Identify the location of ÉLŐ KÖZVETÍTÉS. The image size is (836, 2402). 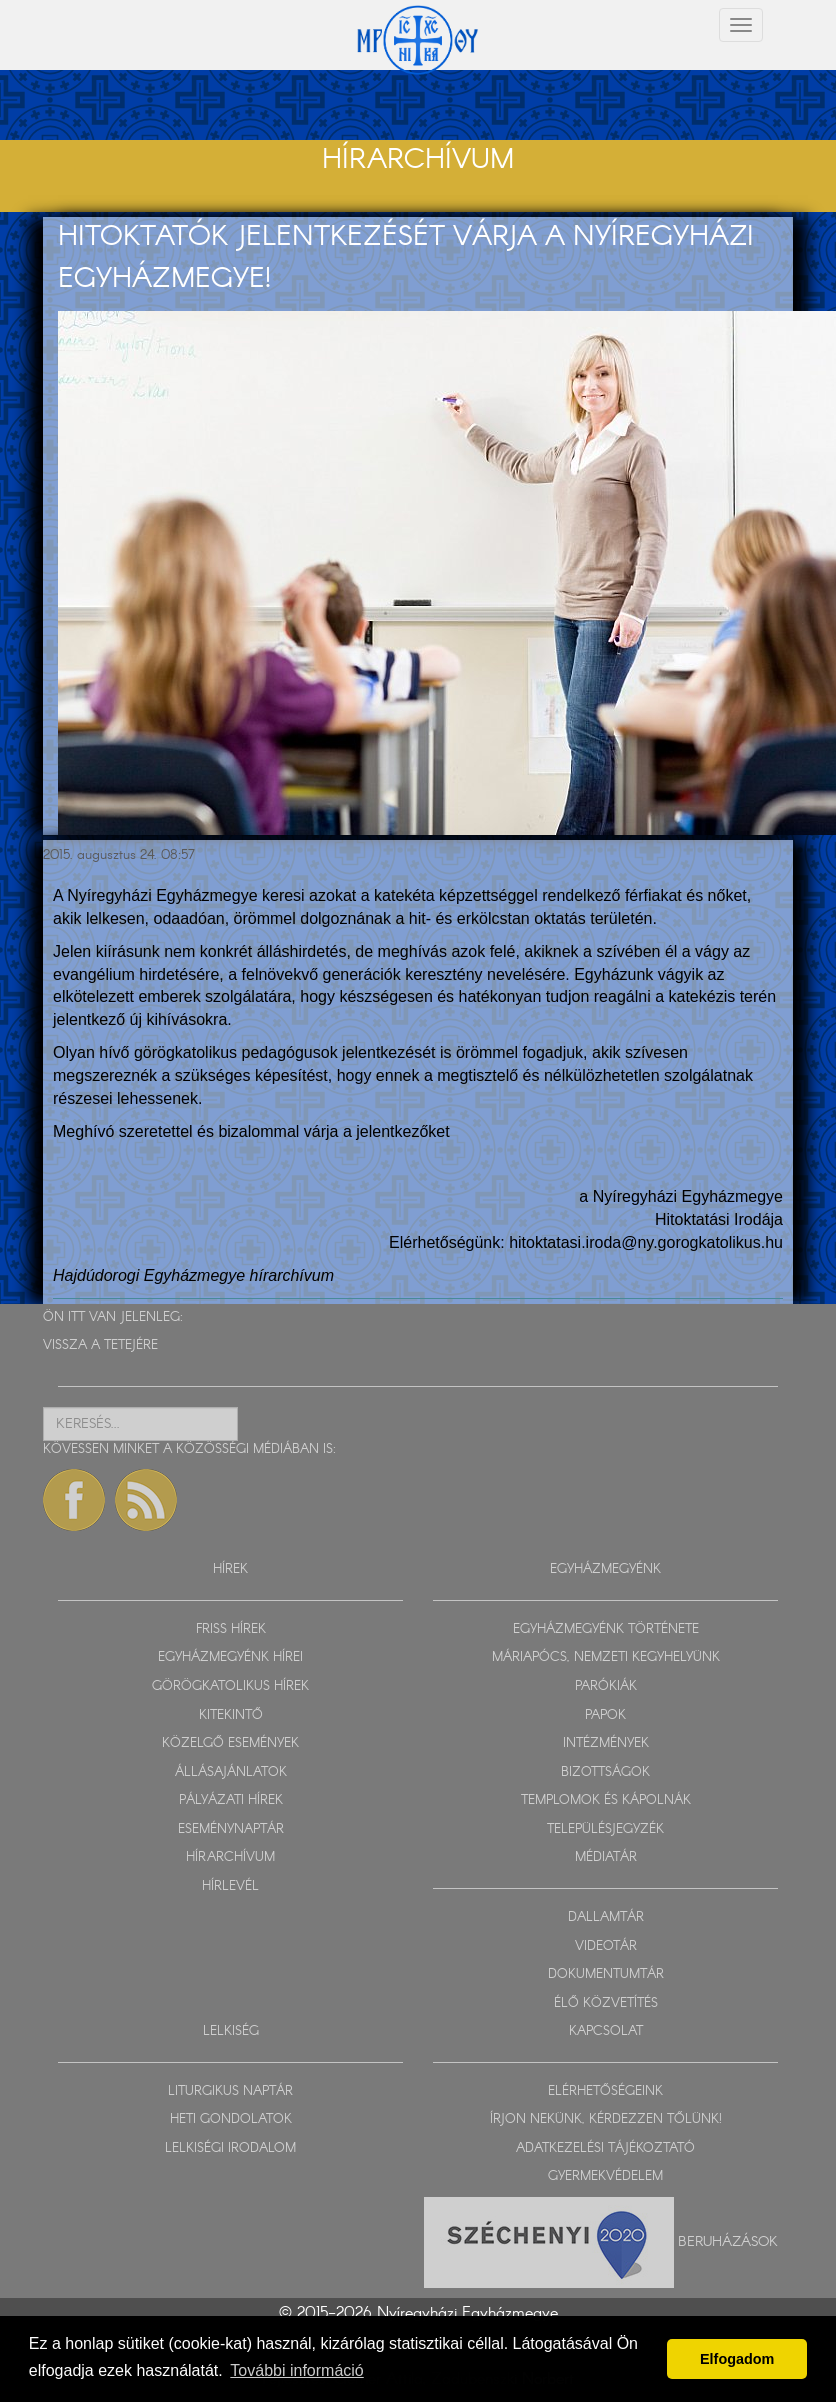
(606, 2003).